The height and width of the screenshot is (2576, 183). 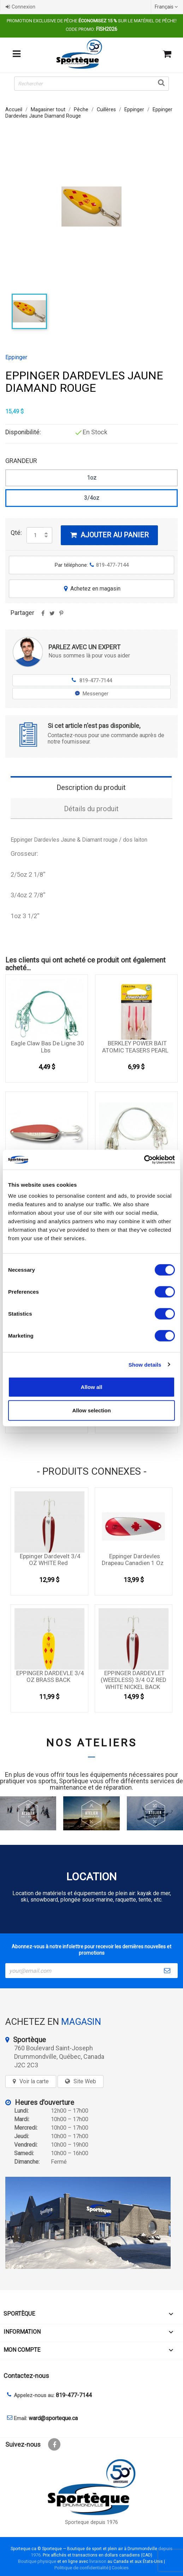 What do you see at coordinates (26, 2375) in the screenshot?
I see `Contactez-nous` at bounding box center [26, 2375].